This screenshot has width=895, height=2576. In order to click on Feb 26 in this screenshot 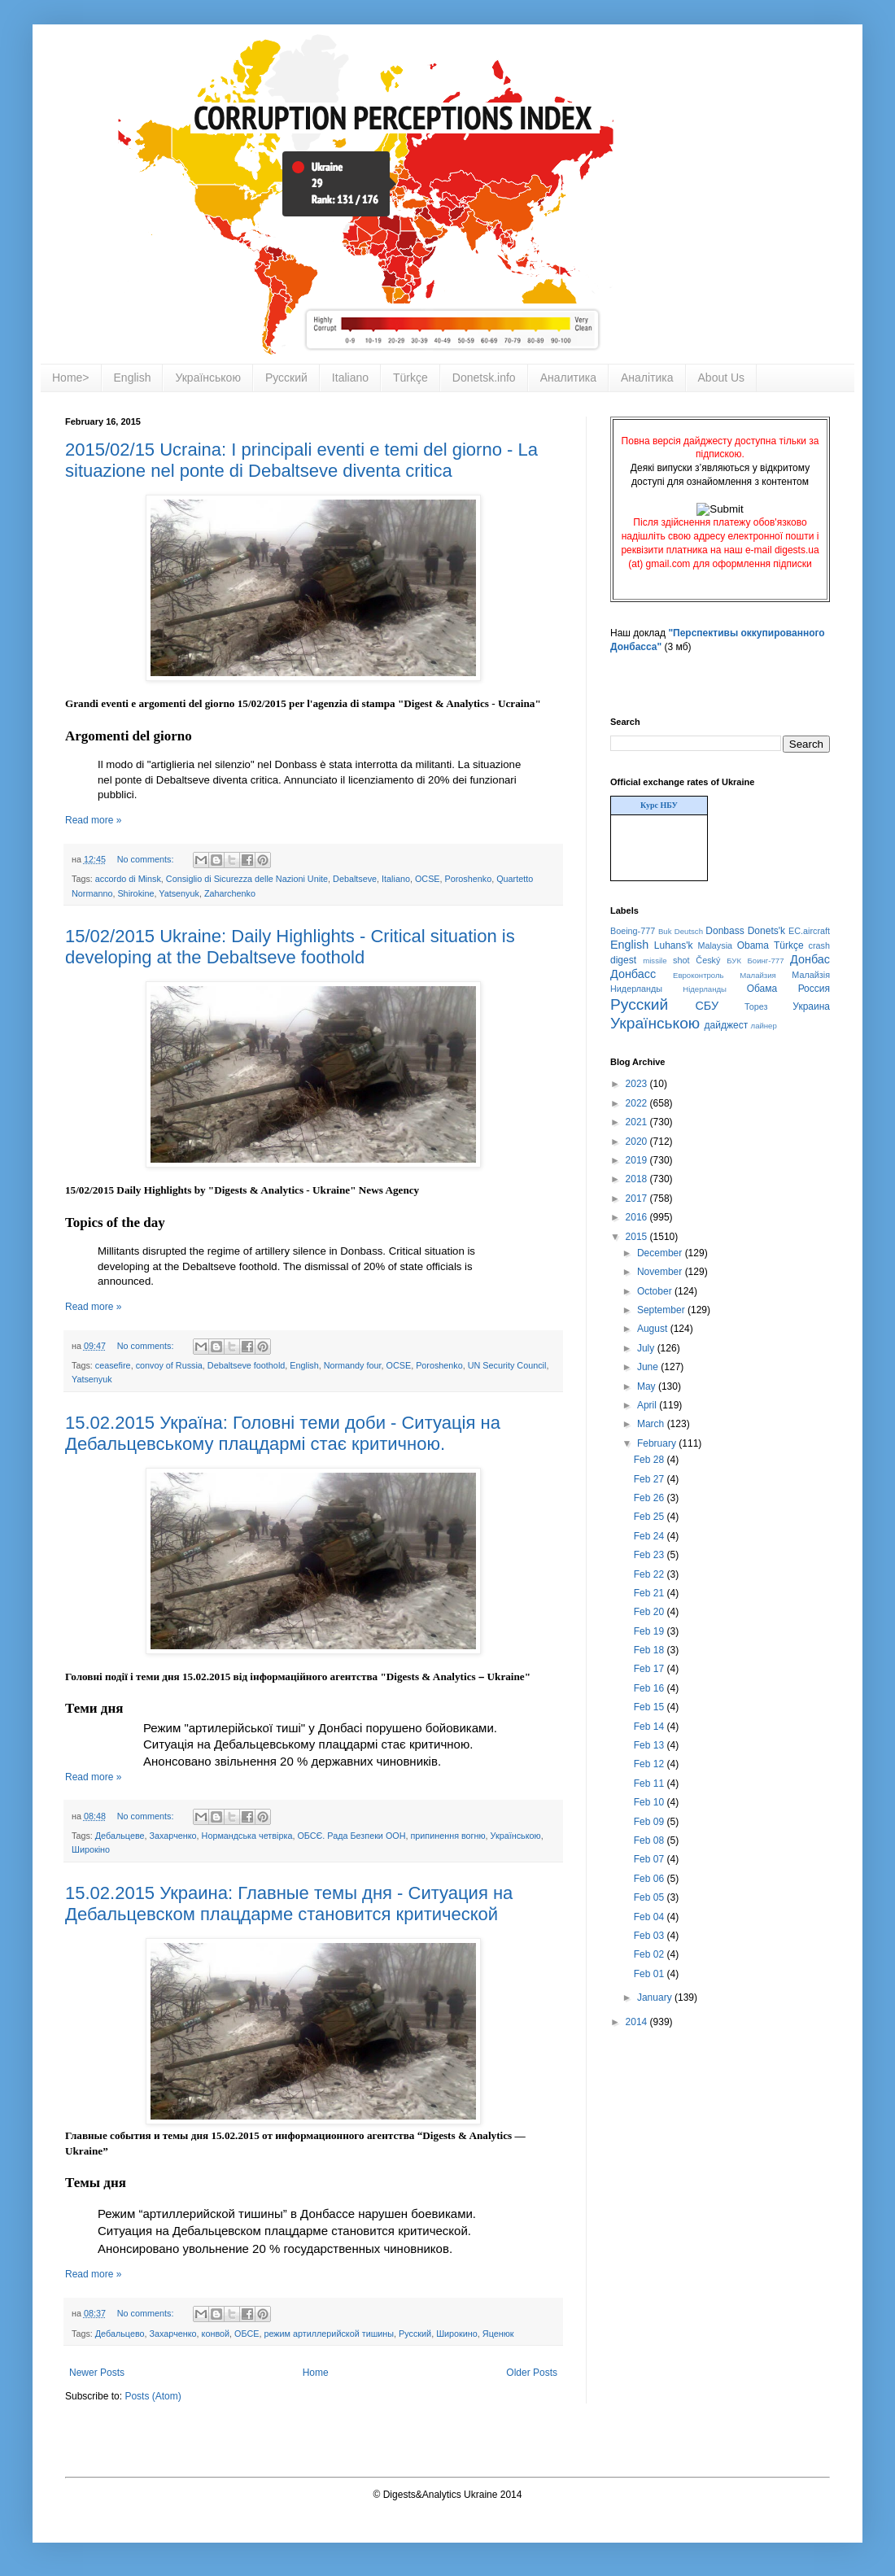, I will do `click(650, 1498)`.